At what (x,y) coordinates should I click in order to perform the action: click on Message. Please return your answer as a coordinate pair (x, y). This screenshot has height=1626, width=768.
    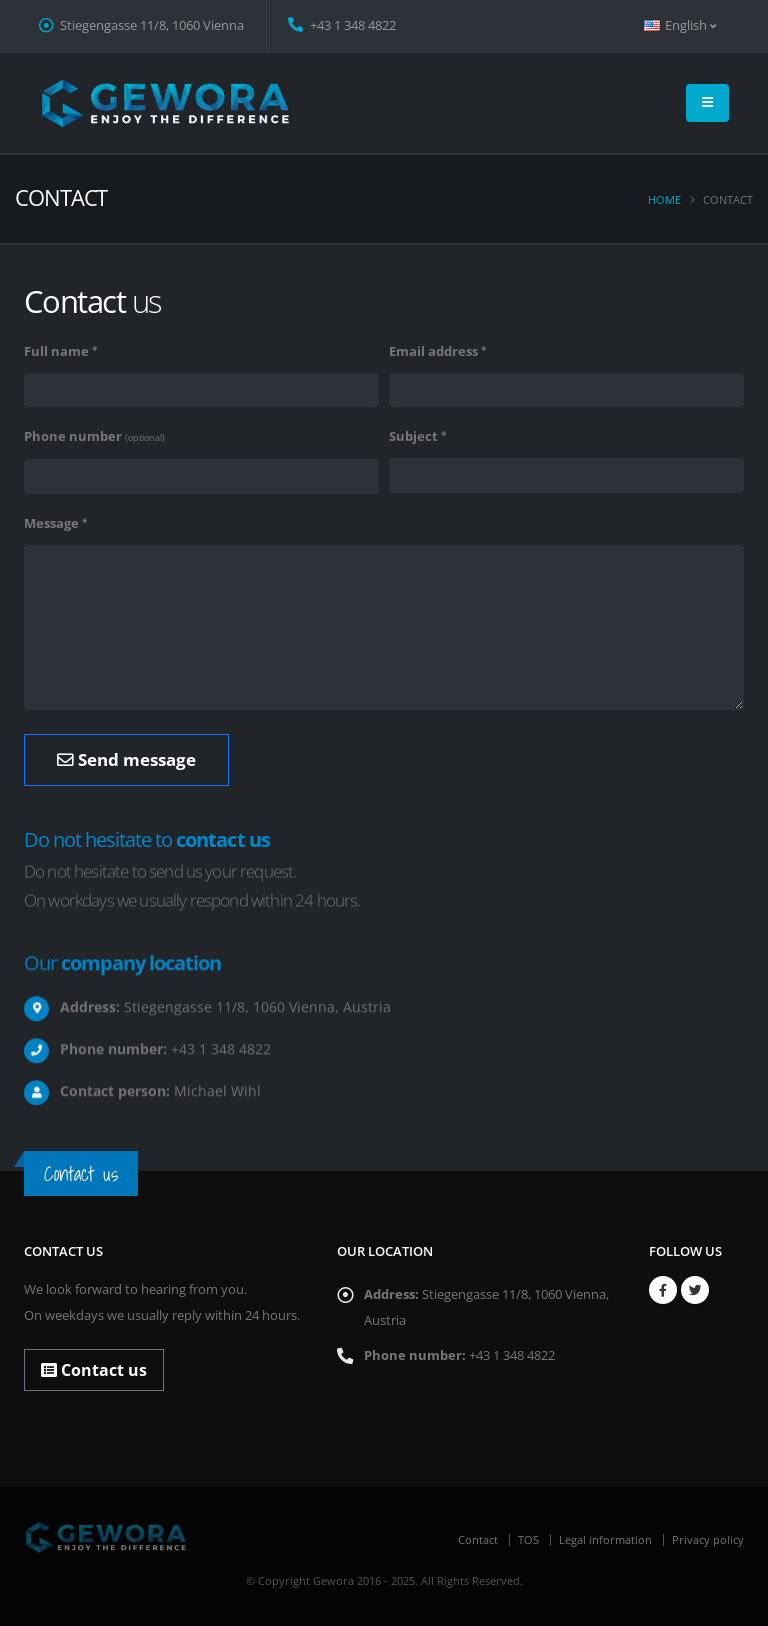
    Looking at the image, I should click on (51, 523).